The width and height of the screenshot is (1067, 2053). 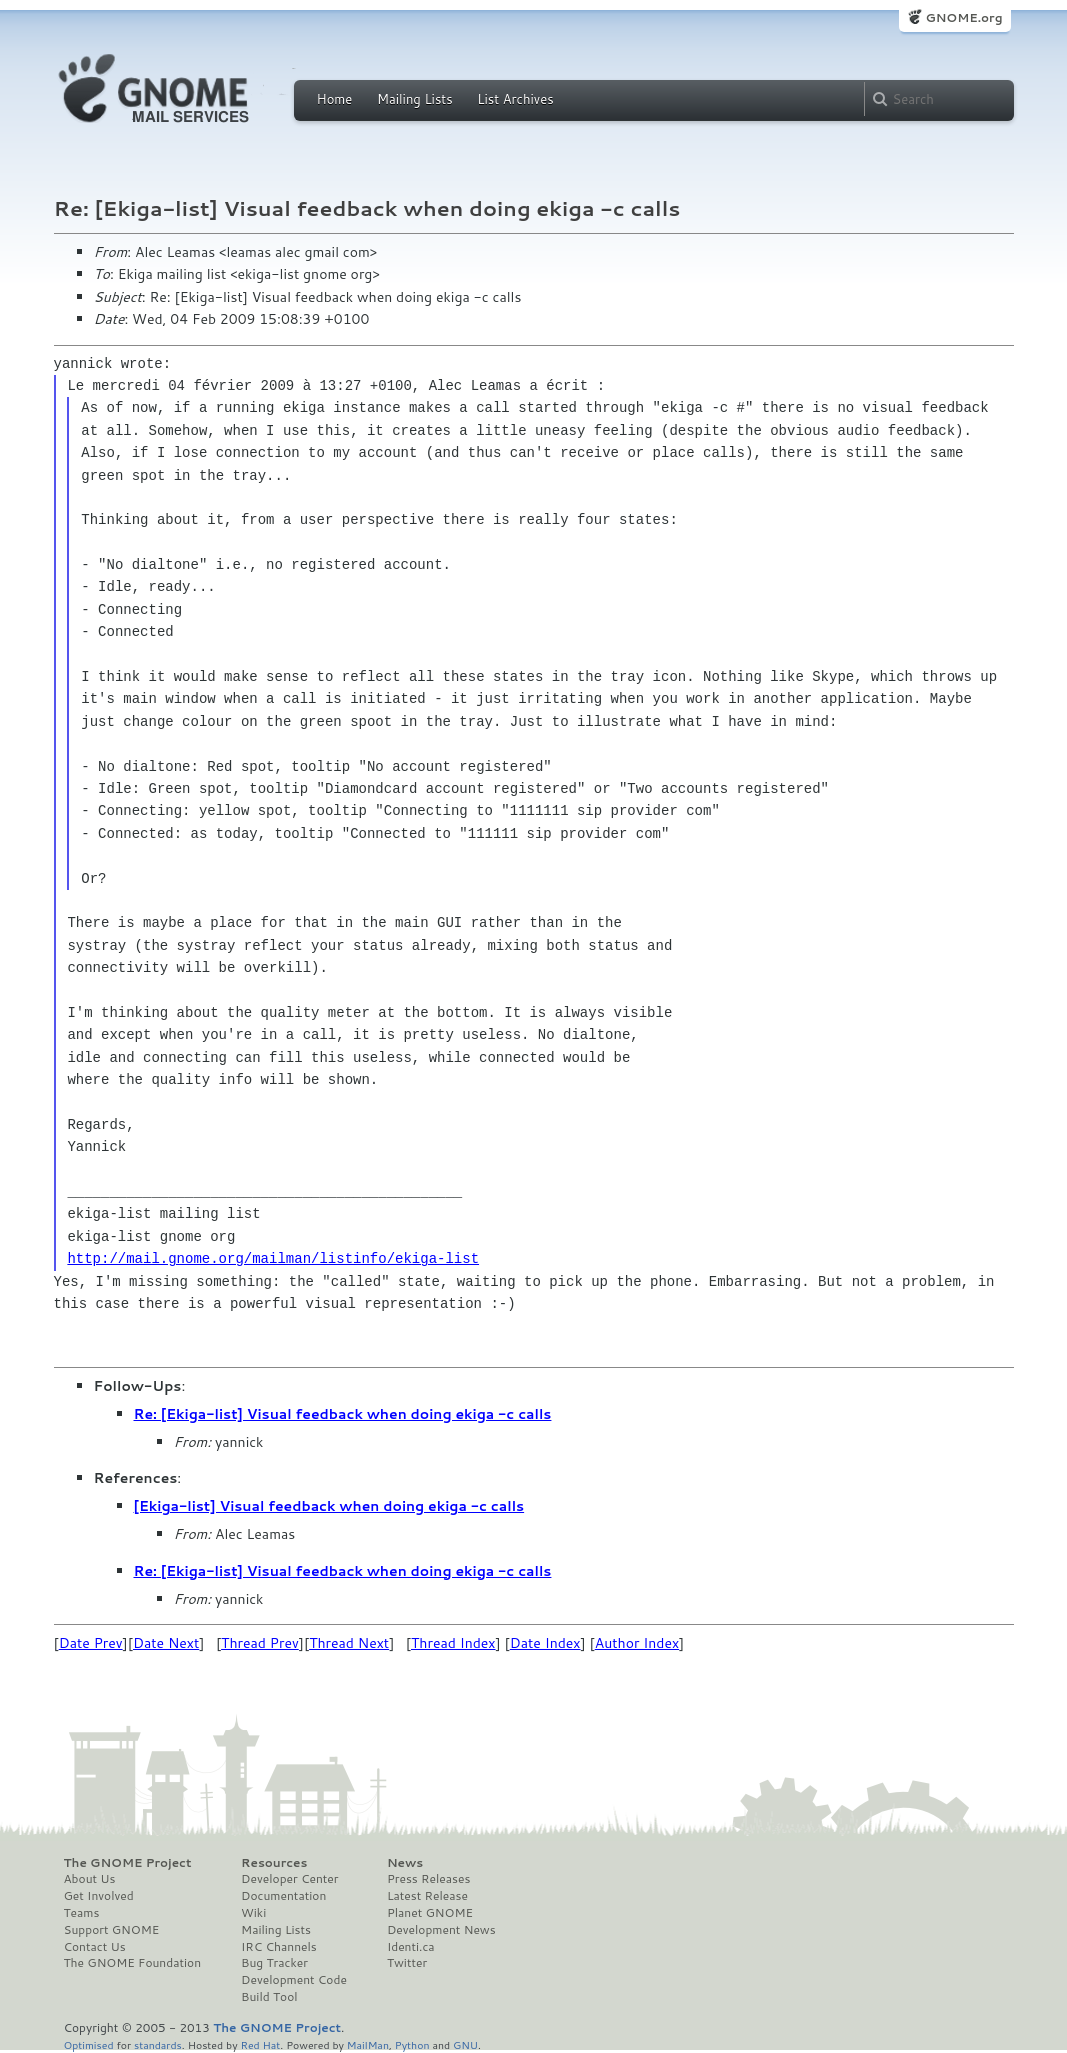 What do you see at coordinates (368, 2044) in the screenshot?
I see `MailMan` at bounding box center [368, 2044].